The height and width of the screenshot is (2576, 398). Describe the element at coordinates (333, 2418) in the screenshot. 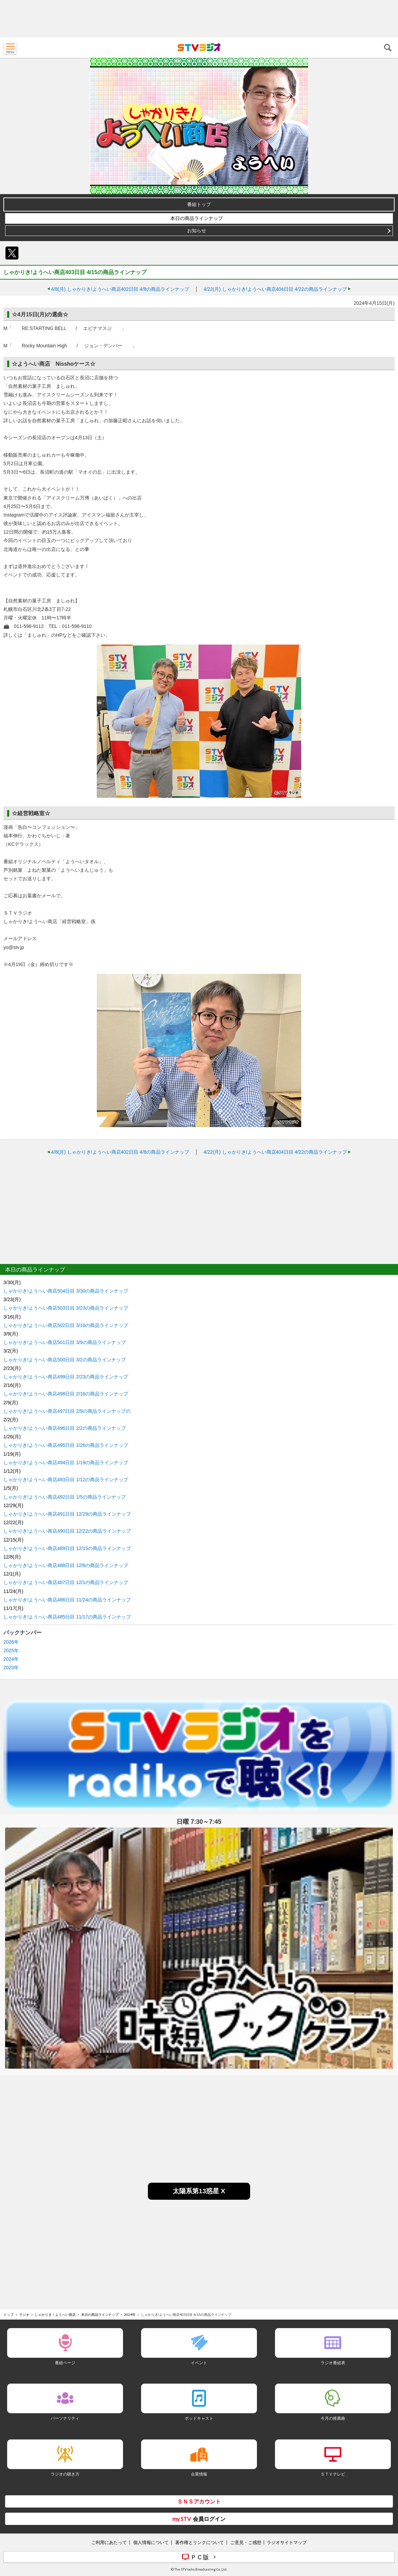

I see `今月の推薦曲` at that location.